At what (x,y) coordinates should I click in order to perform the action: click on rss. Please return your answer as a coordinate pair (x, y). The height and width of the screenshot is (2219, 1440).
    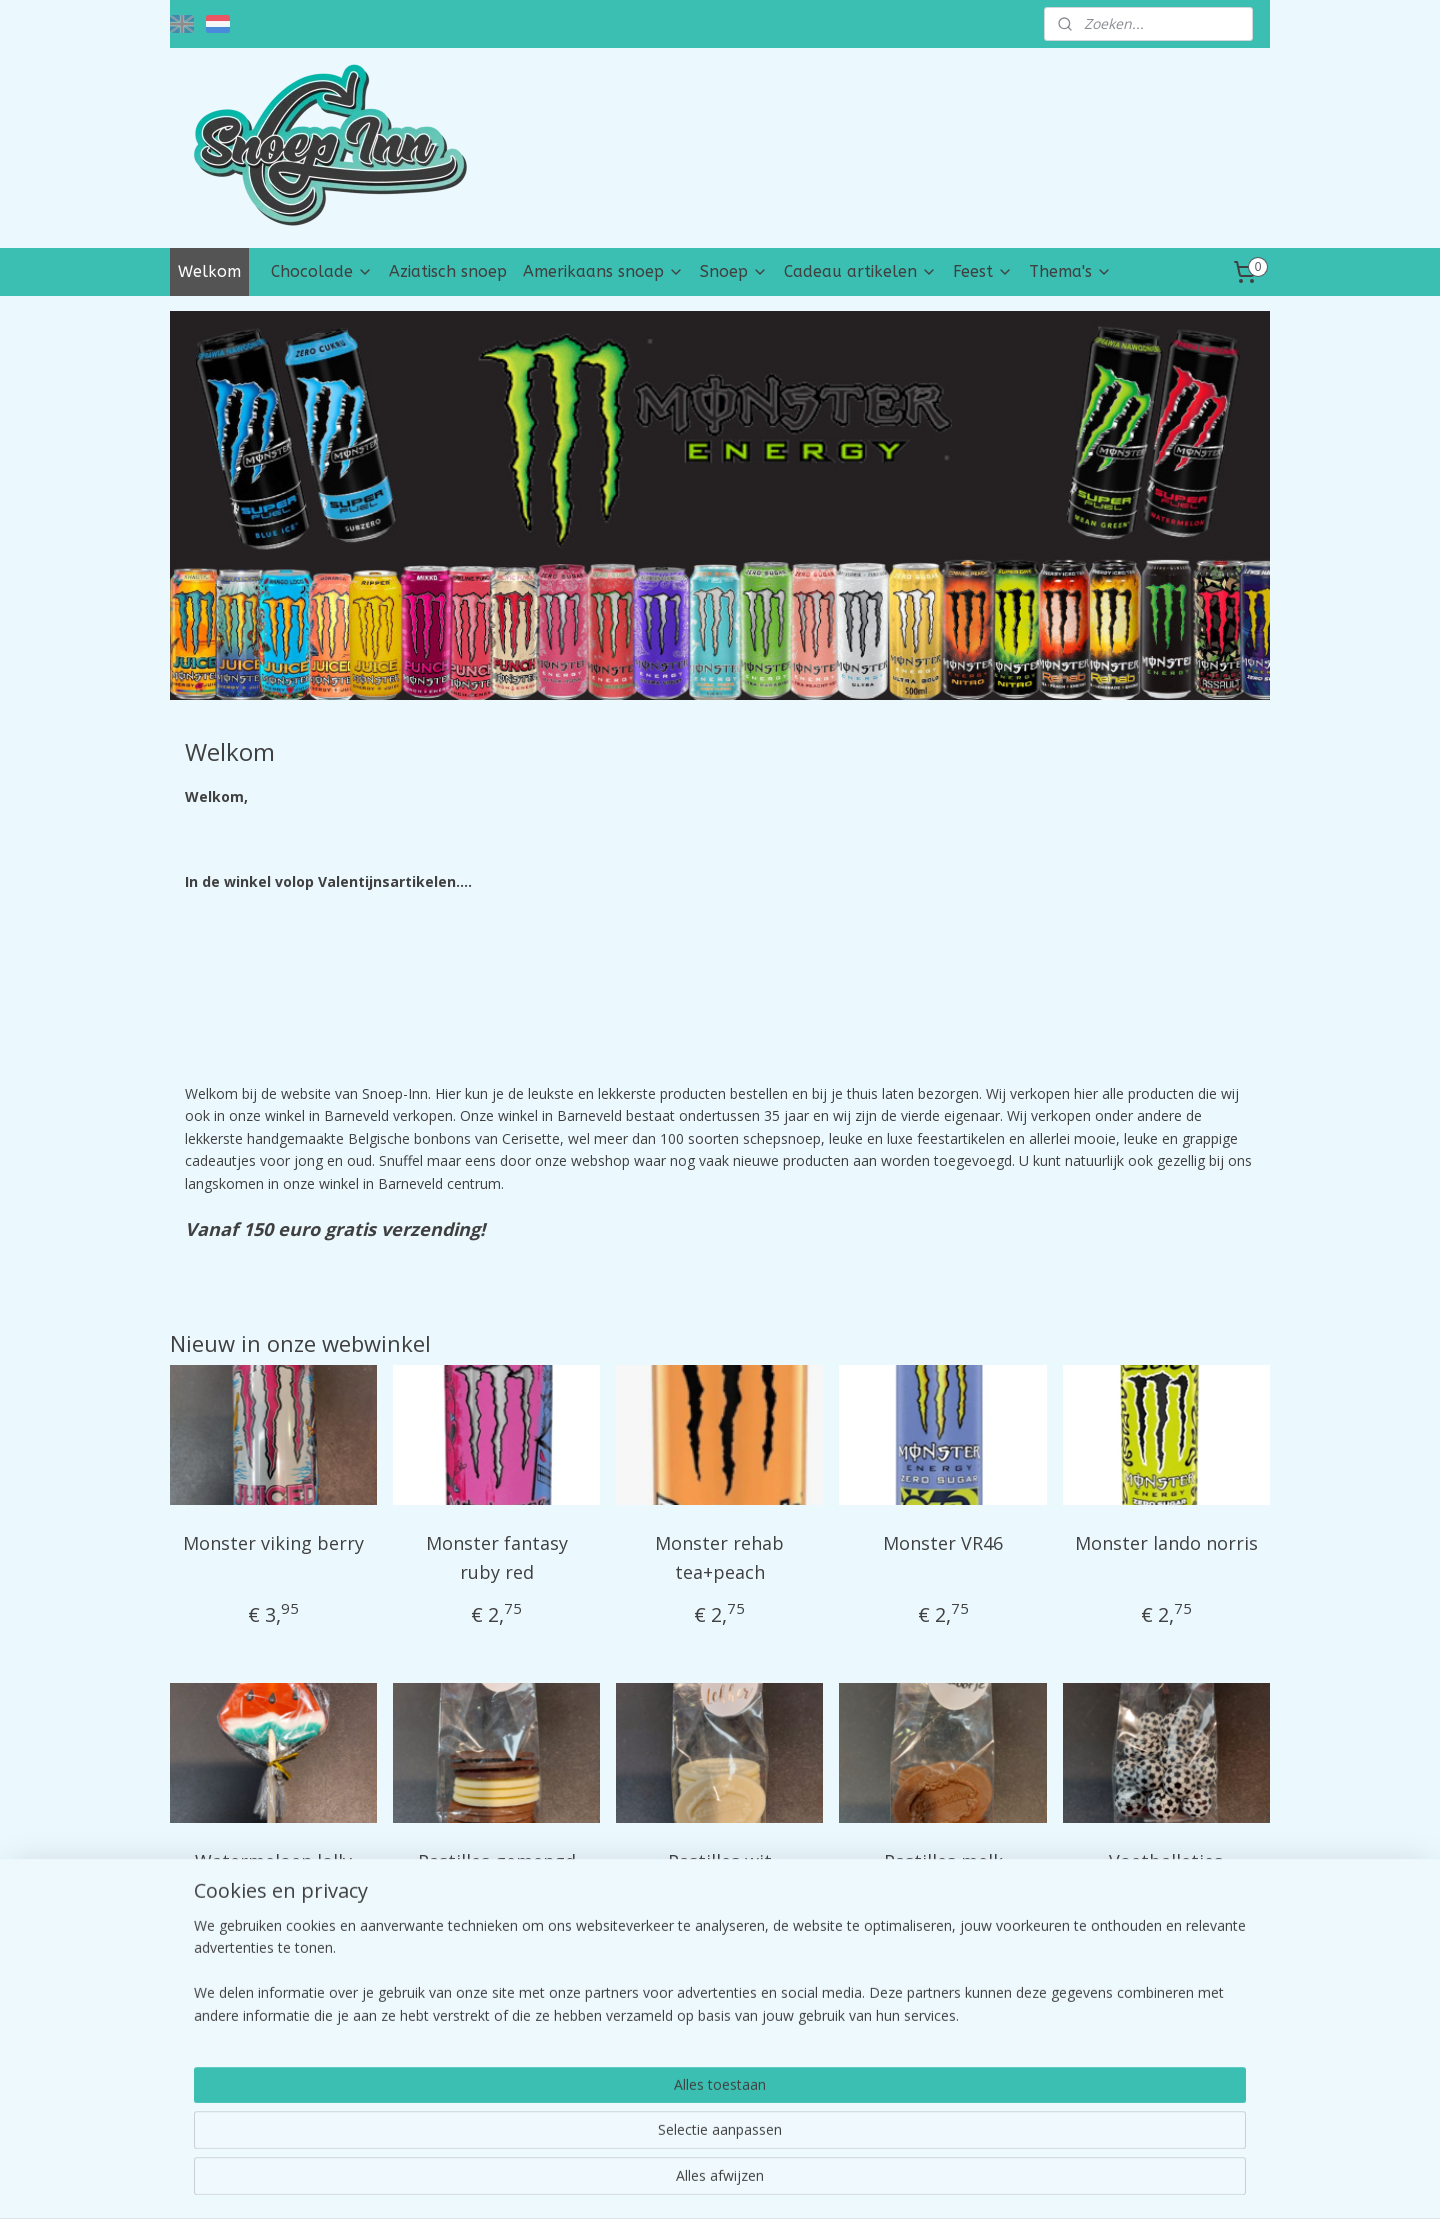
    Looking at the image, I should click on (676, 2182).